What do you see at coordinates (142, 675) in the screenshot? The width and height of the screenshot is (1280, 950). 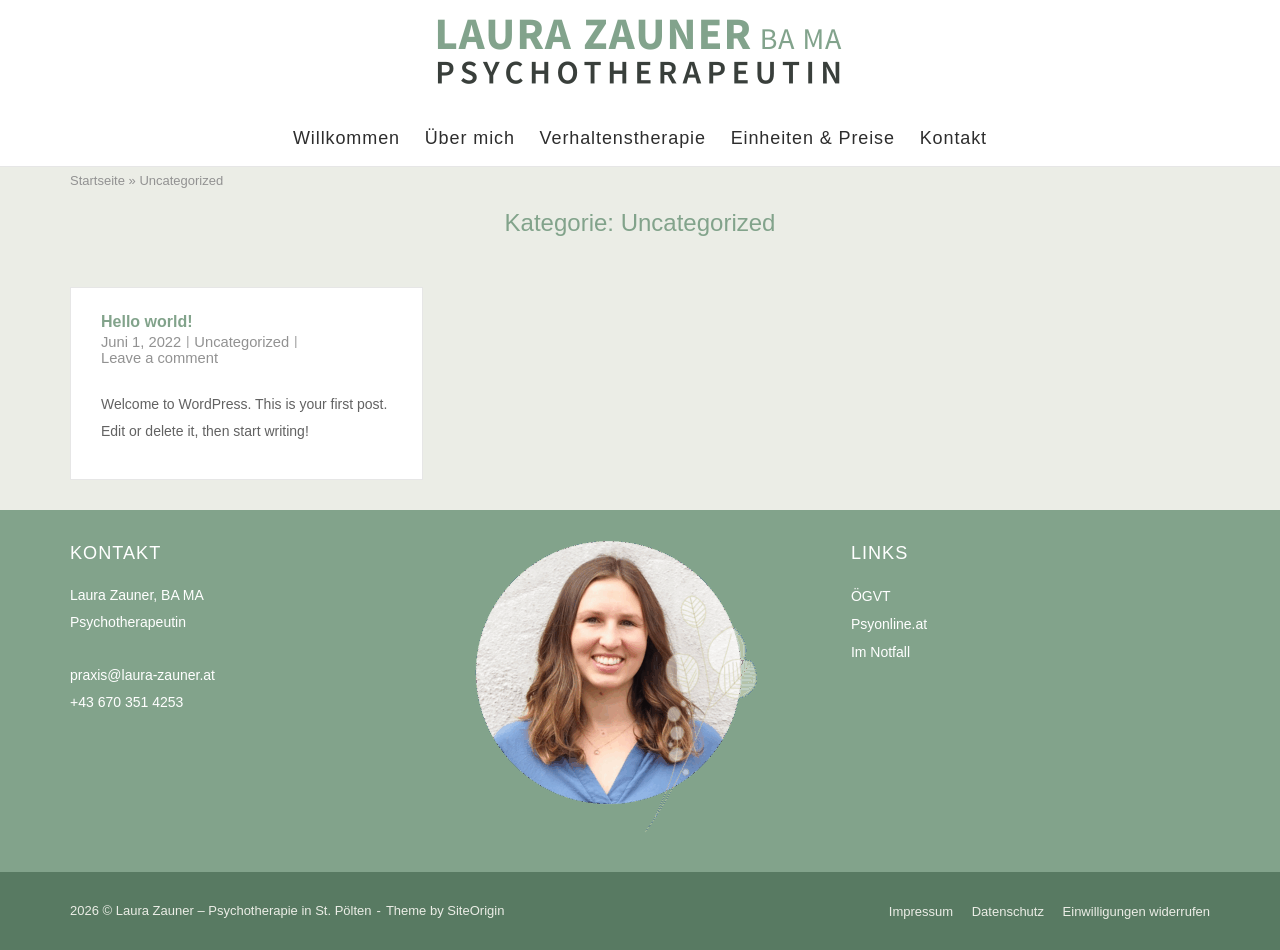 I see `praxis@laura-zauner.at` at bounding box center [142, 675].